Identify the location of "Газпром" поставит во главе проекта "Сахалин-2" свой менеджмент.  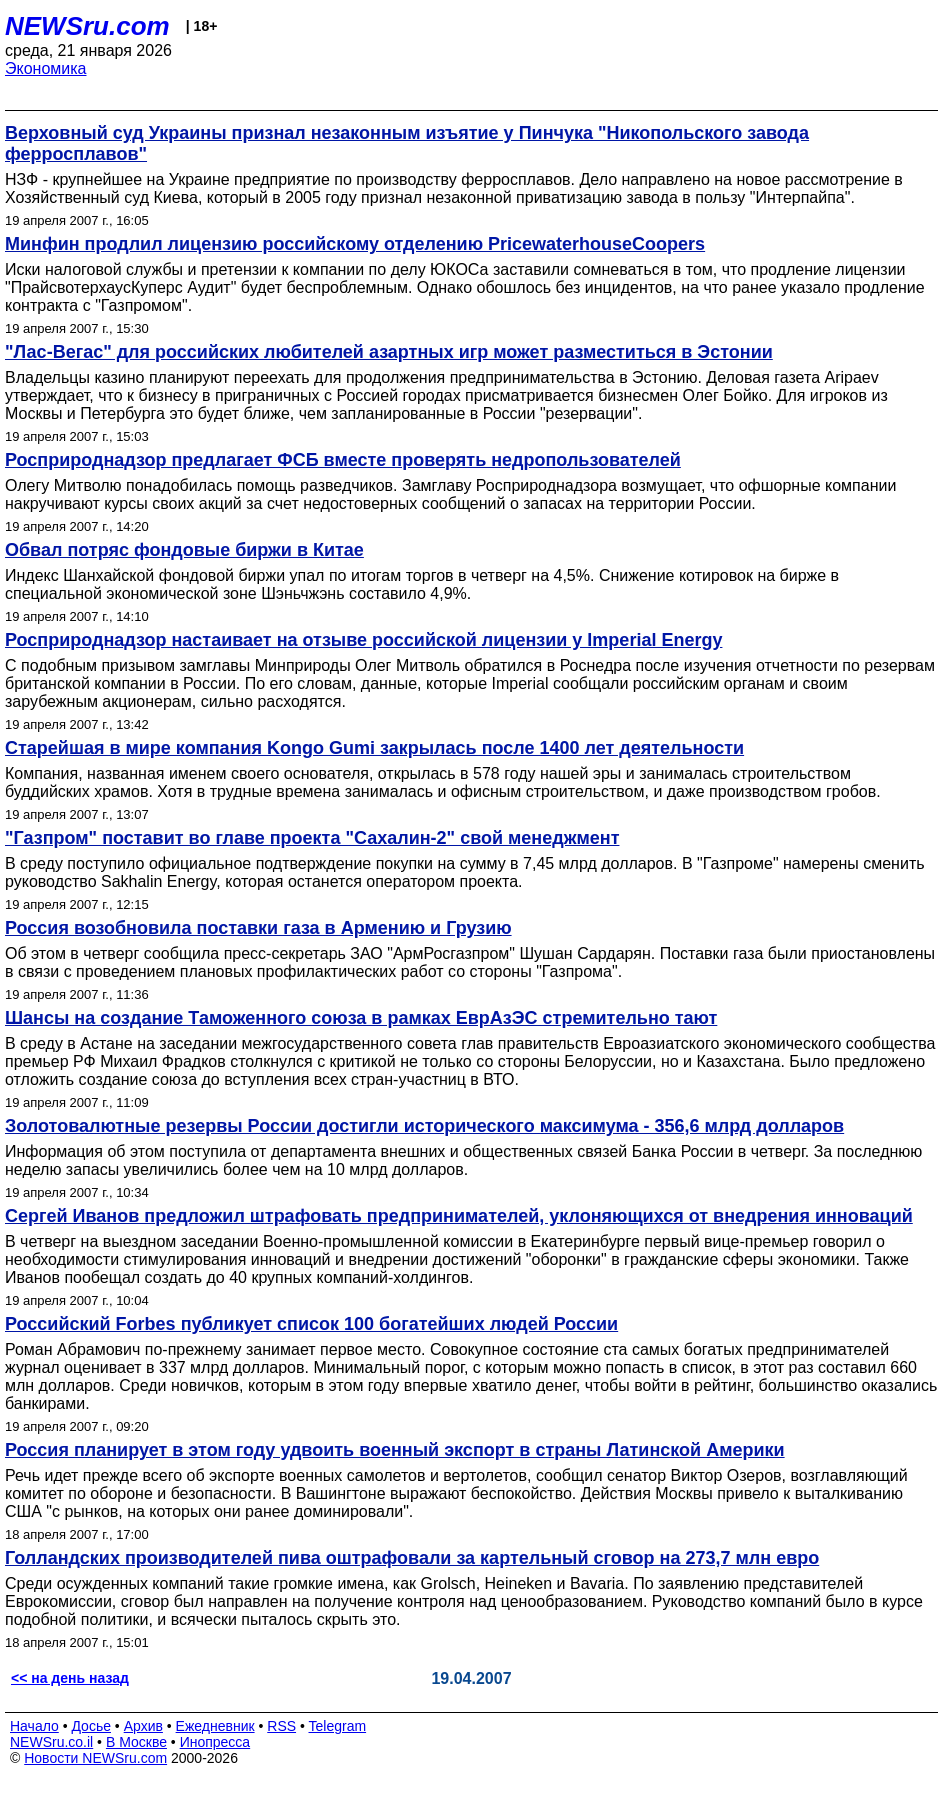
(312, 838).